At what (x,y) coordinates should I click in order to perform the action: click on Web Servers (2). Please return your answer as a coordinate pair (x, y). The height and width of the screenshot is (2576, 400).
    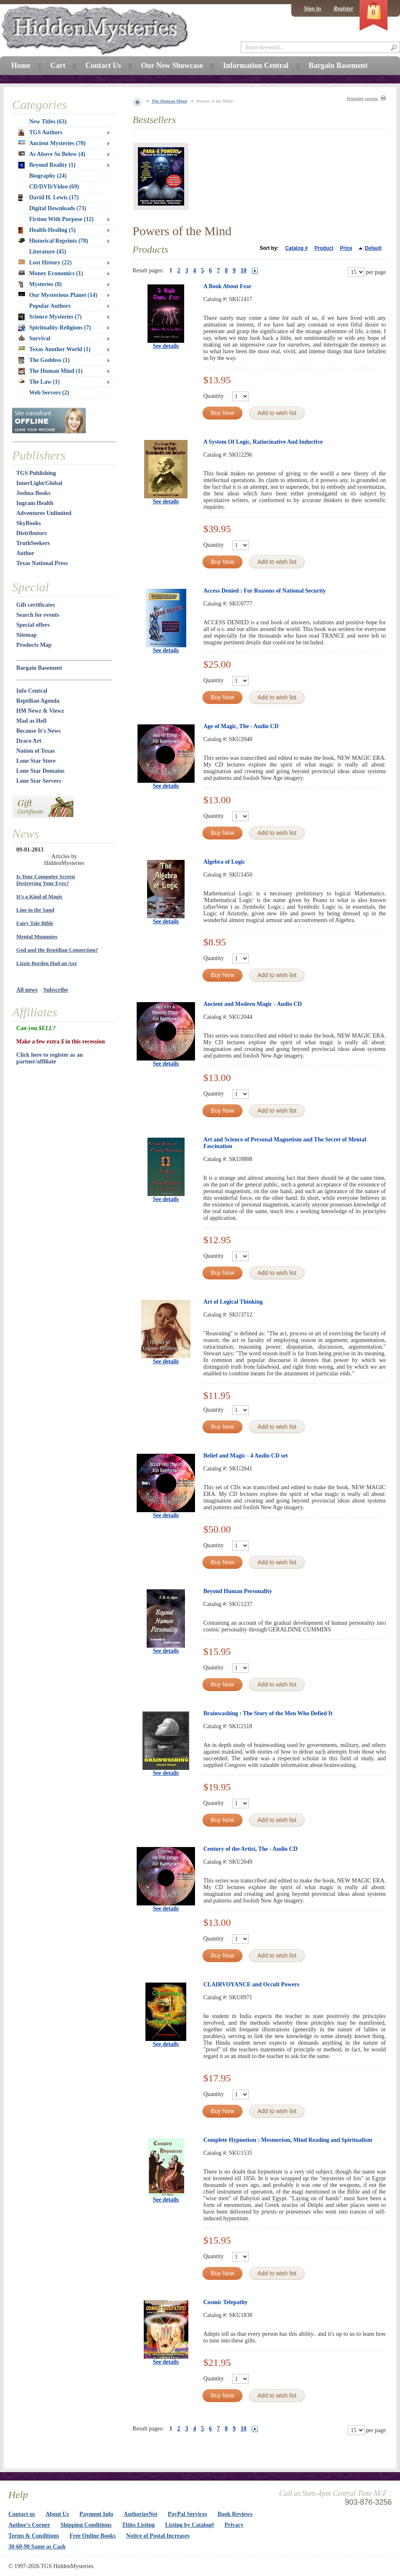
    Looking at the image, I should click on (49, 393).